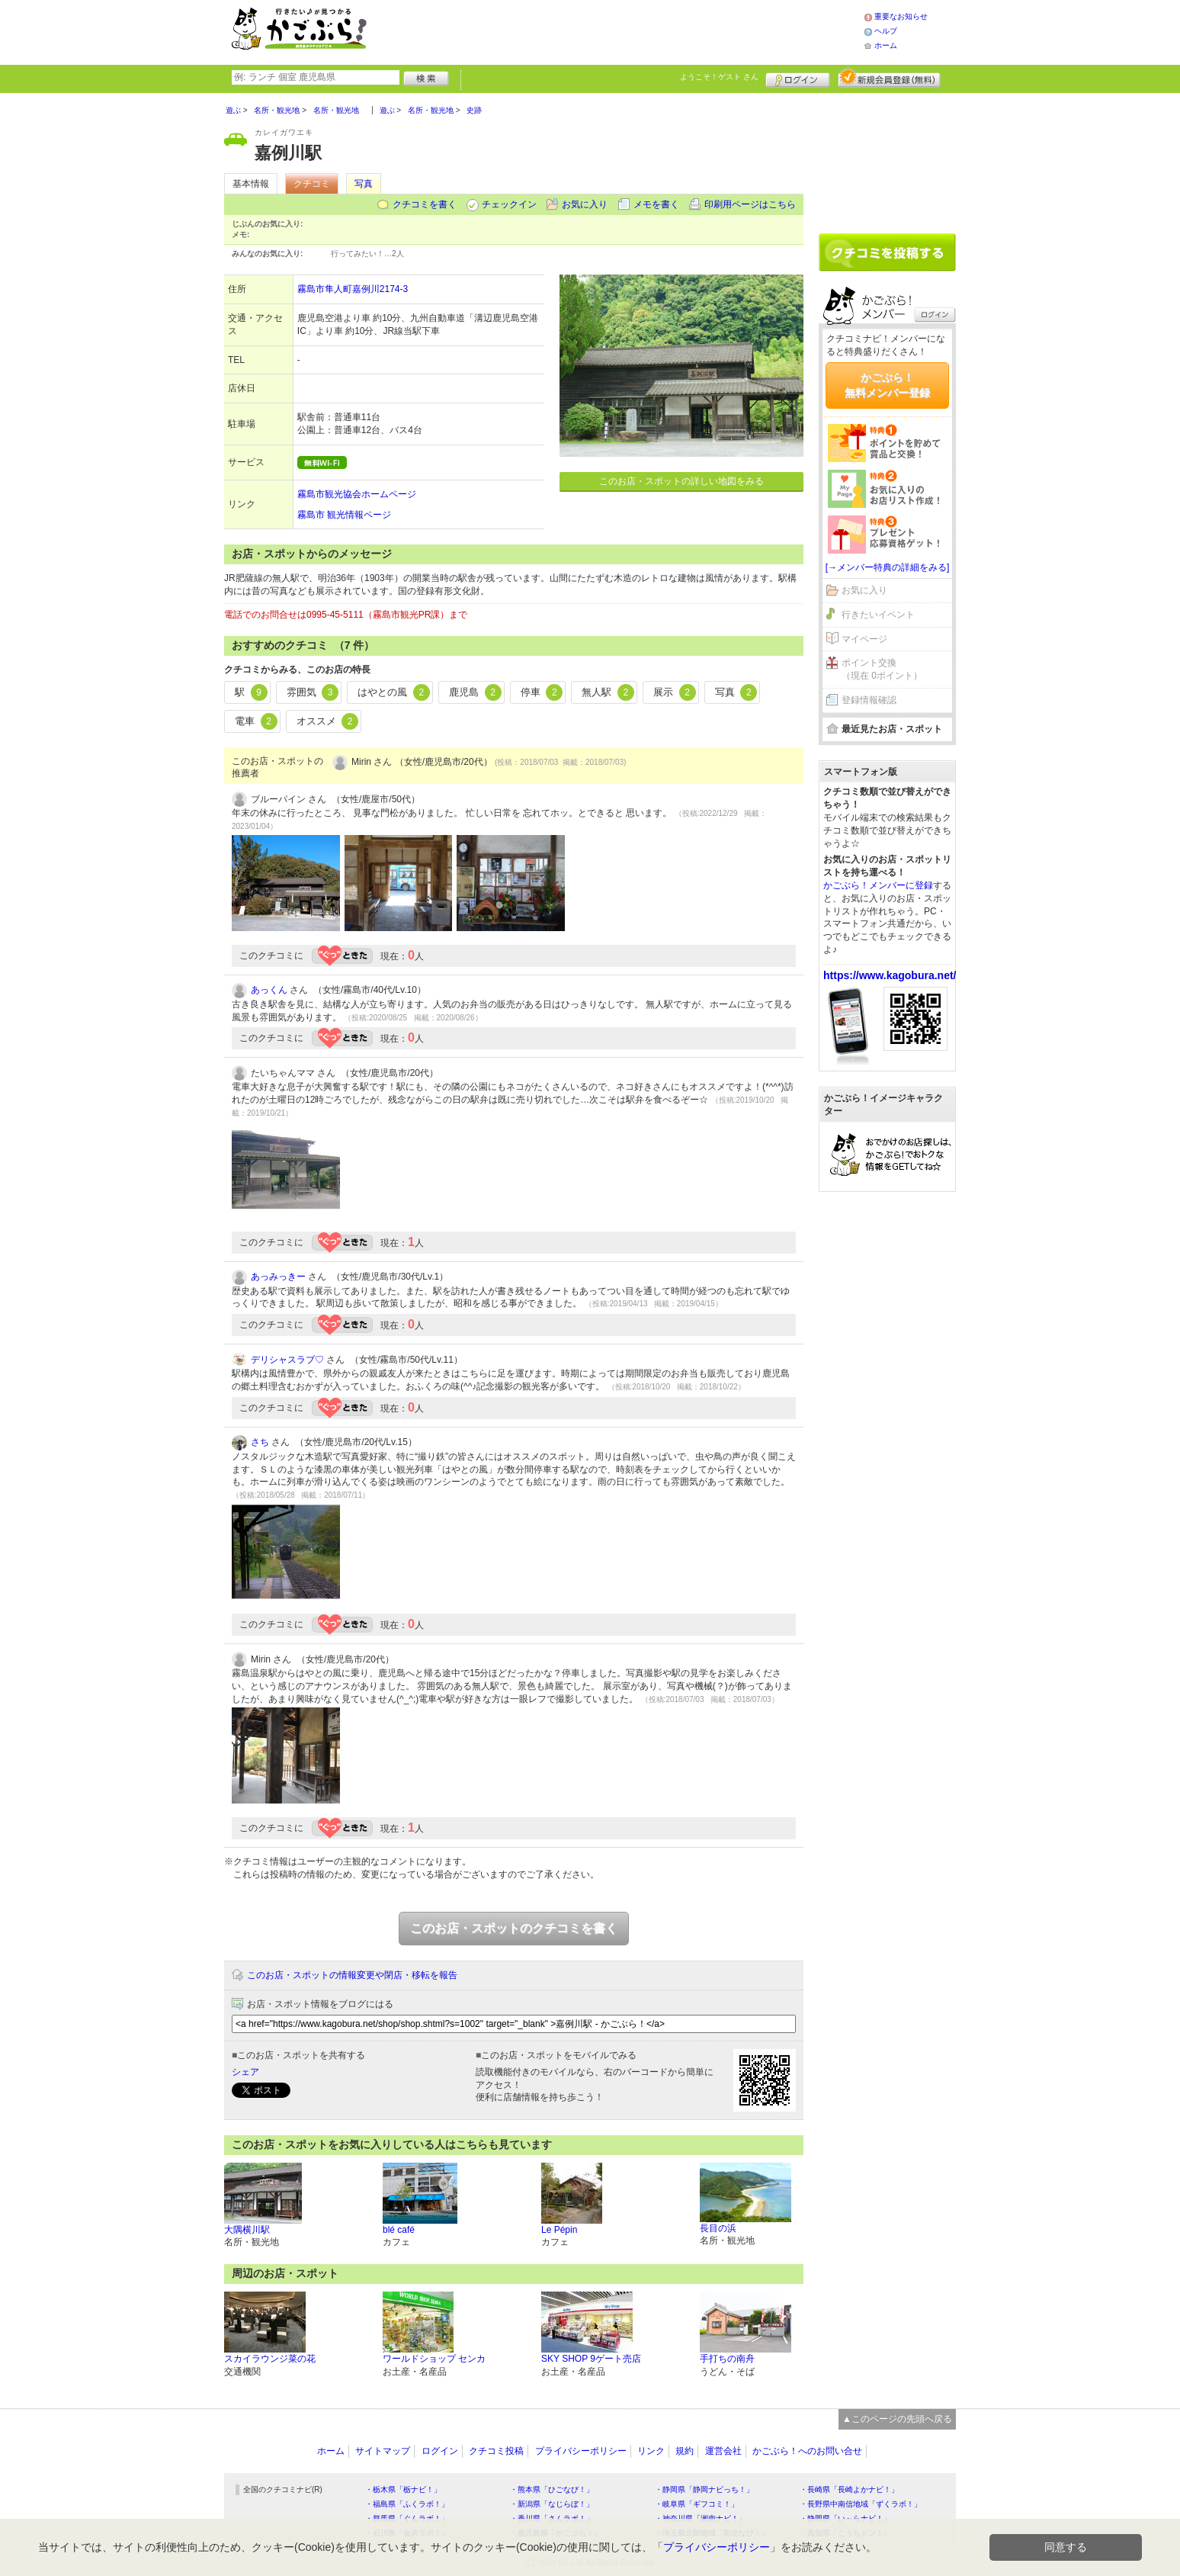 The image size is (1180, 2576). Describe the element at coordinates (403, 2489) in the screenshot. I see `・栃木県「栃ナビ！」` at that location.